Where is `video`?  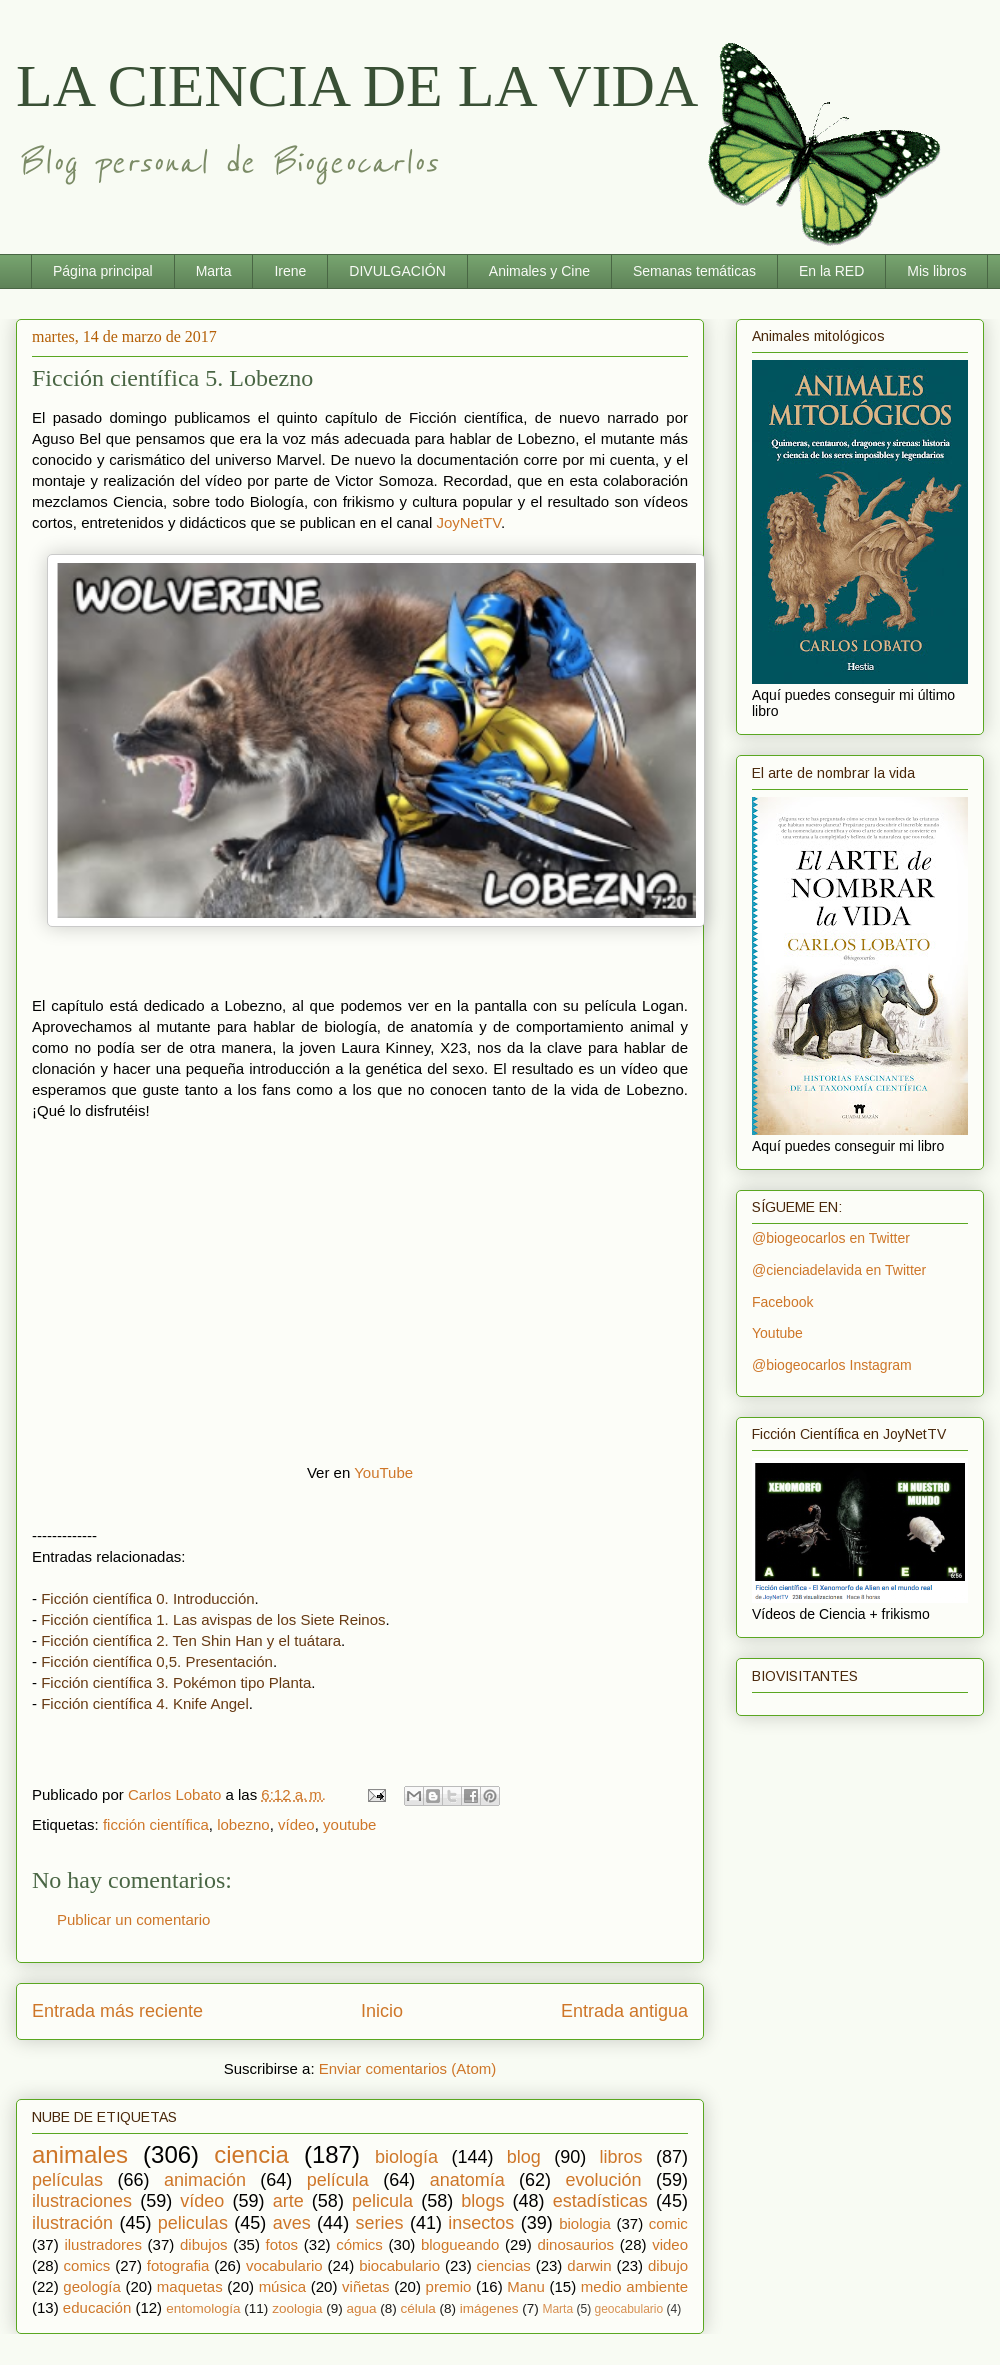
video is located at coordinates (670, 2244).